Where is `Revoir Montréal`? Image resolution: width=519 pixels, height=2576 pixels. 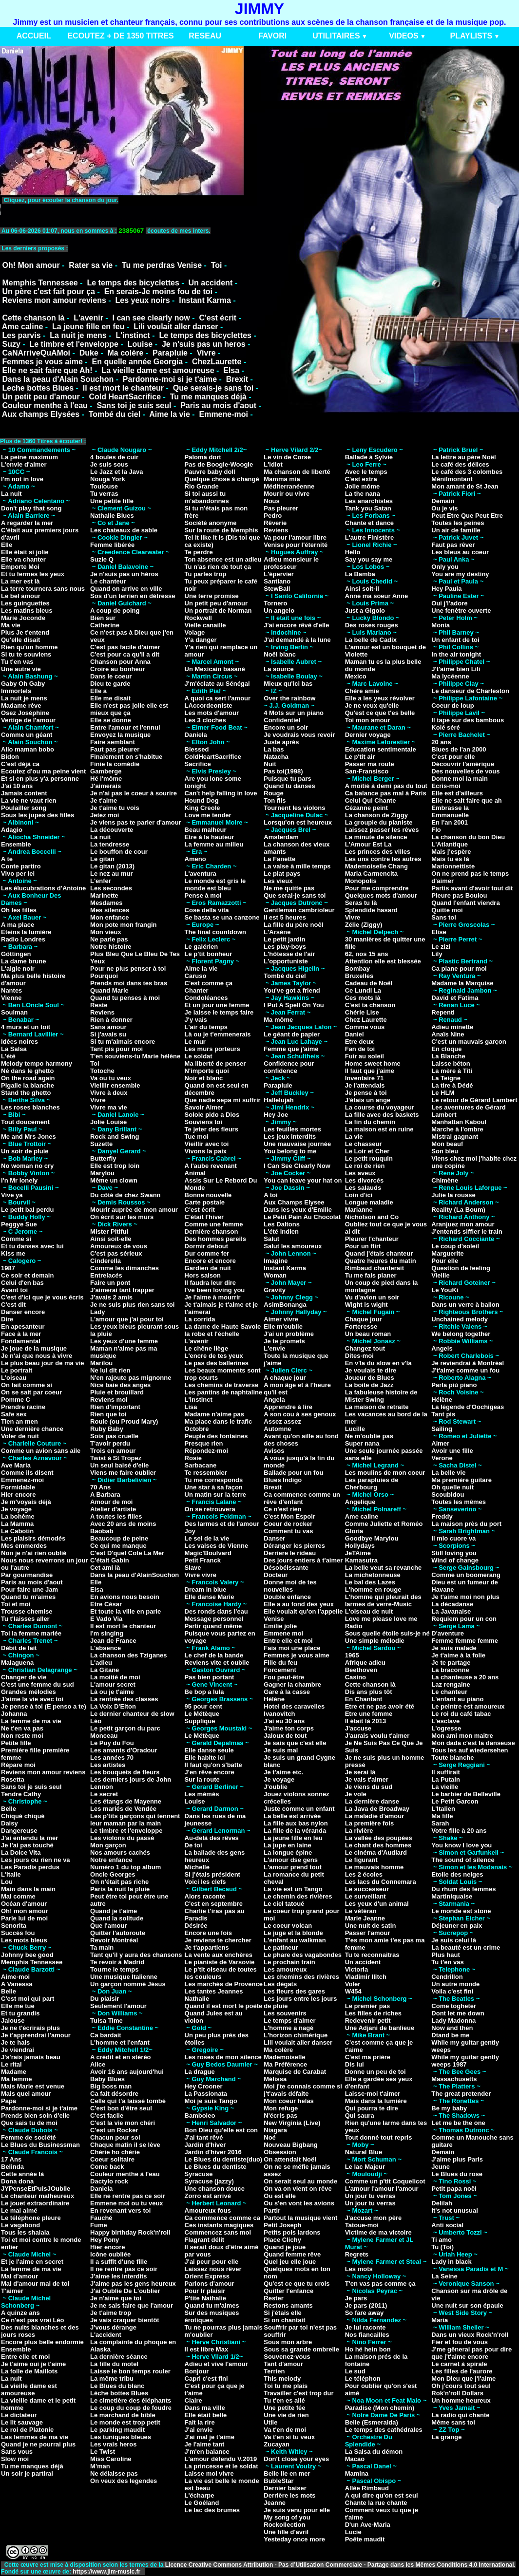
Revoir Montréal is located at coordinates (114, 1940).